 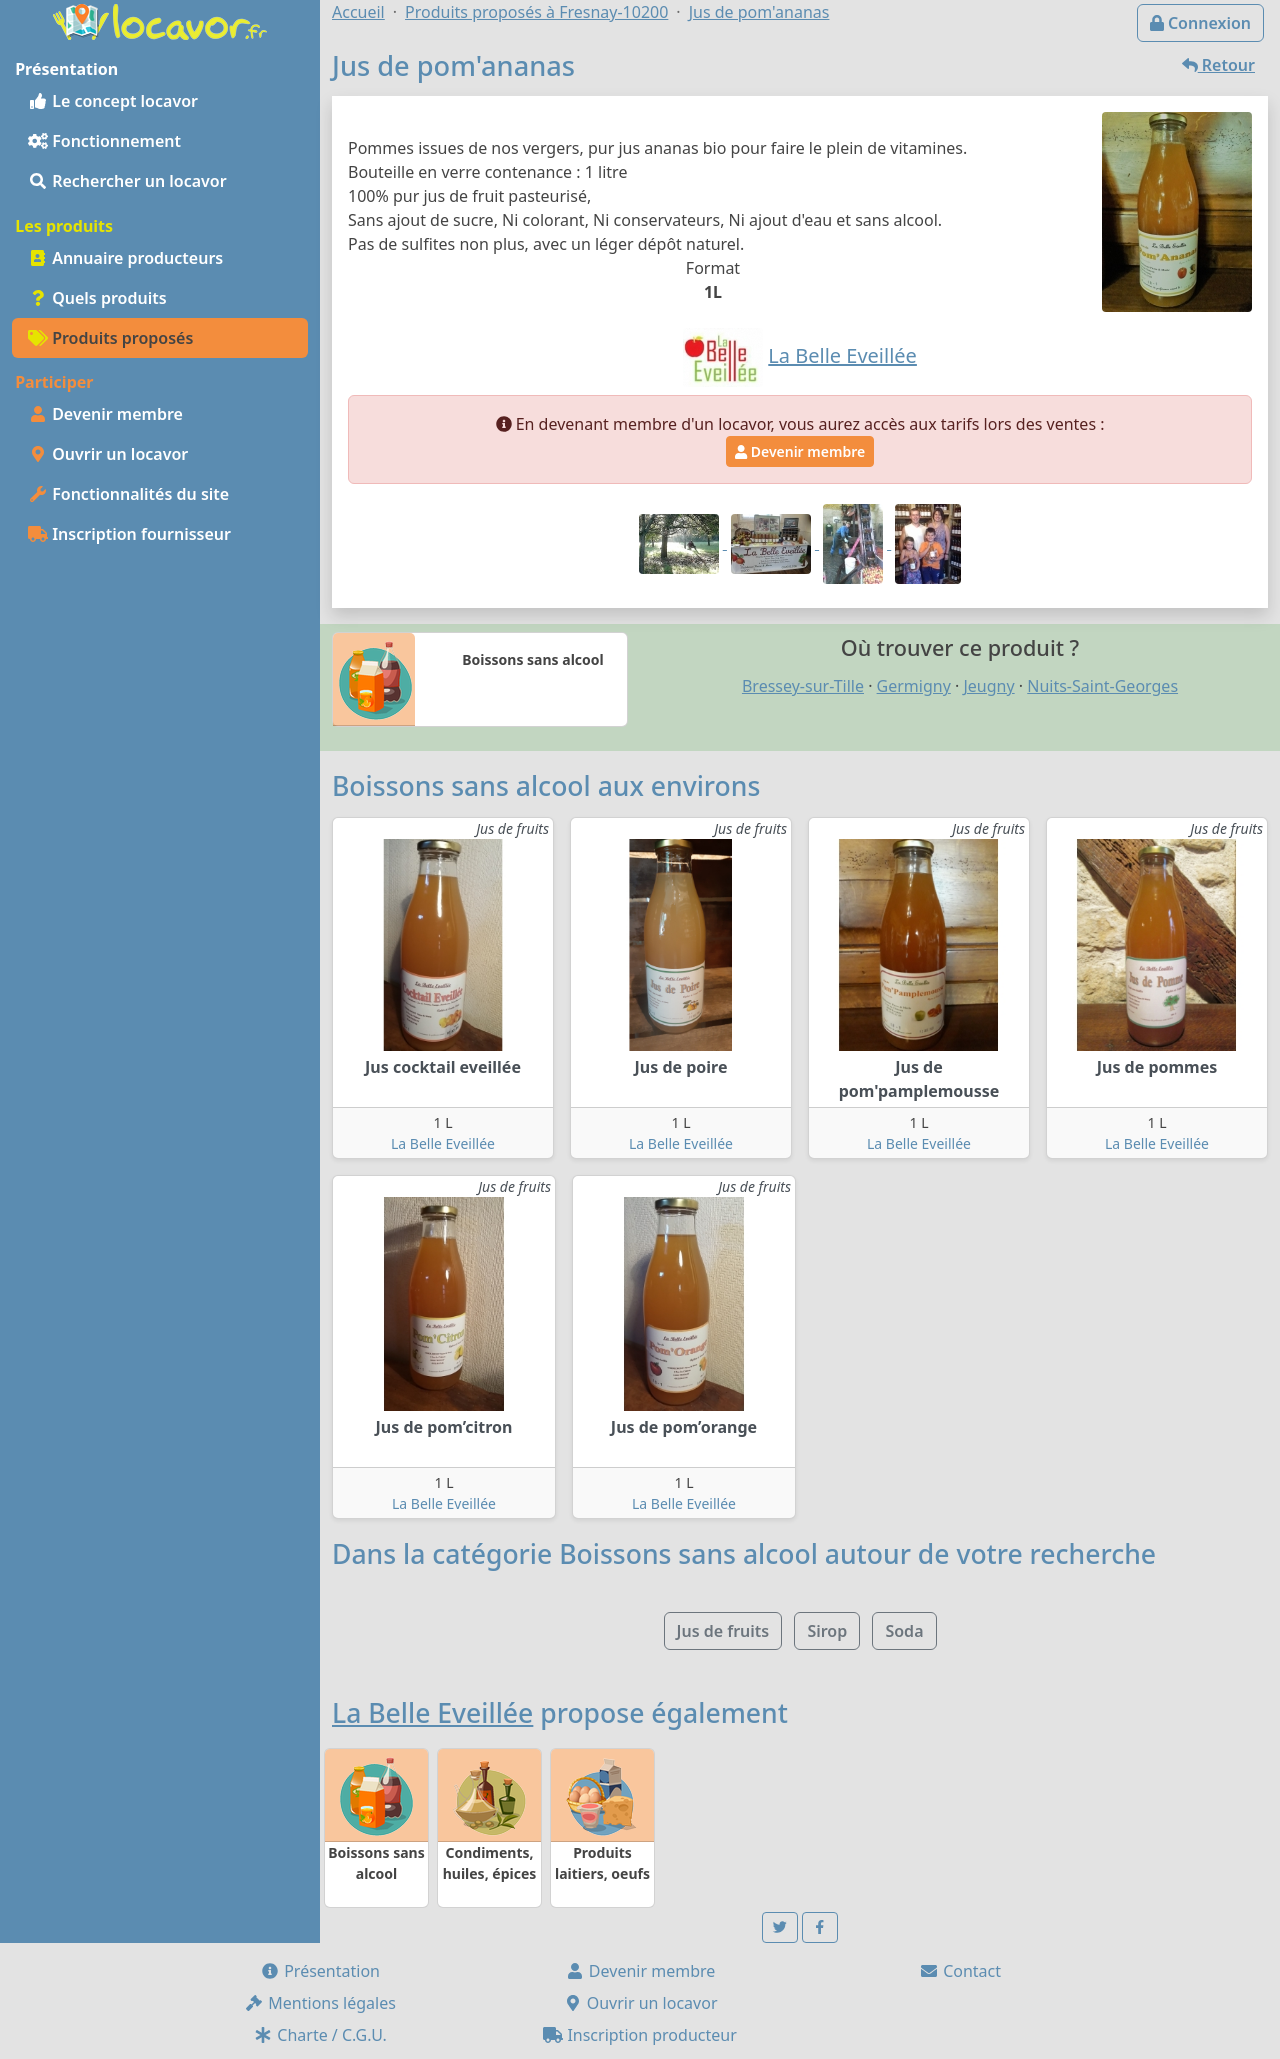 I want to click on Inscription fournisseur, so click(x=129, y=534).